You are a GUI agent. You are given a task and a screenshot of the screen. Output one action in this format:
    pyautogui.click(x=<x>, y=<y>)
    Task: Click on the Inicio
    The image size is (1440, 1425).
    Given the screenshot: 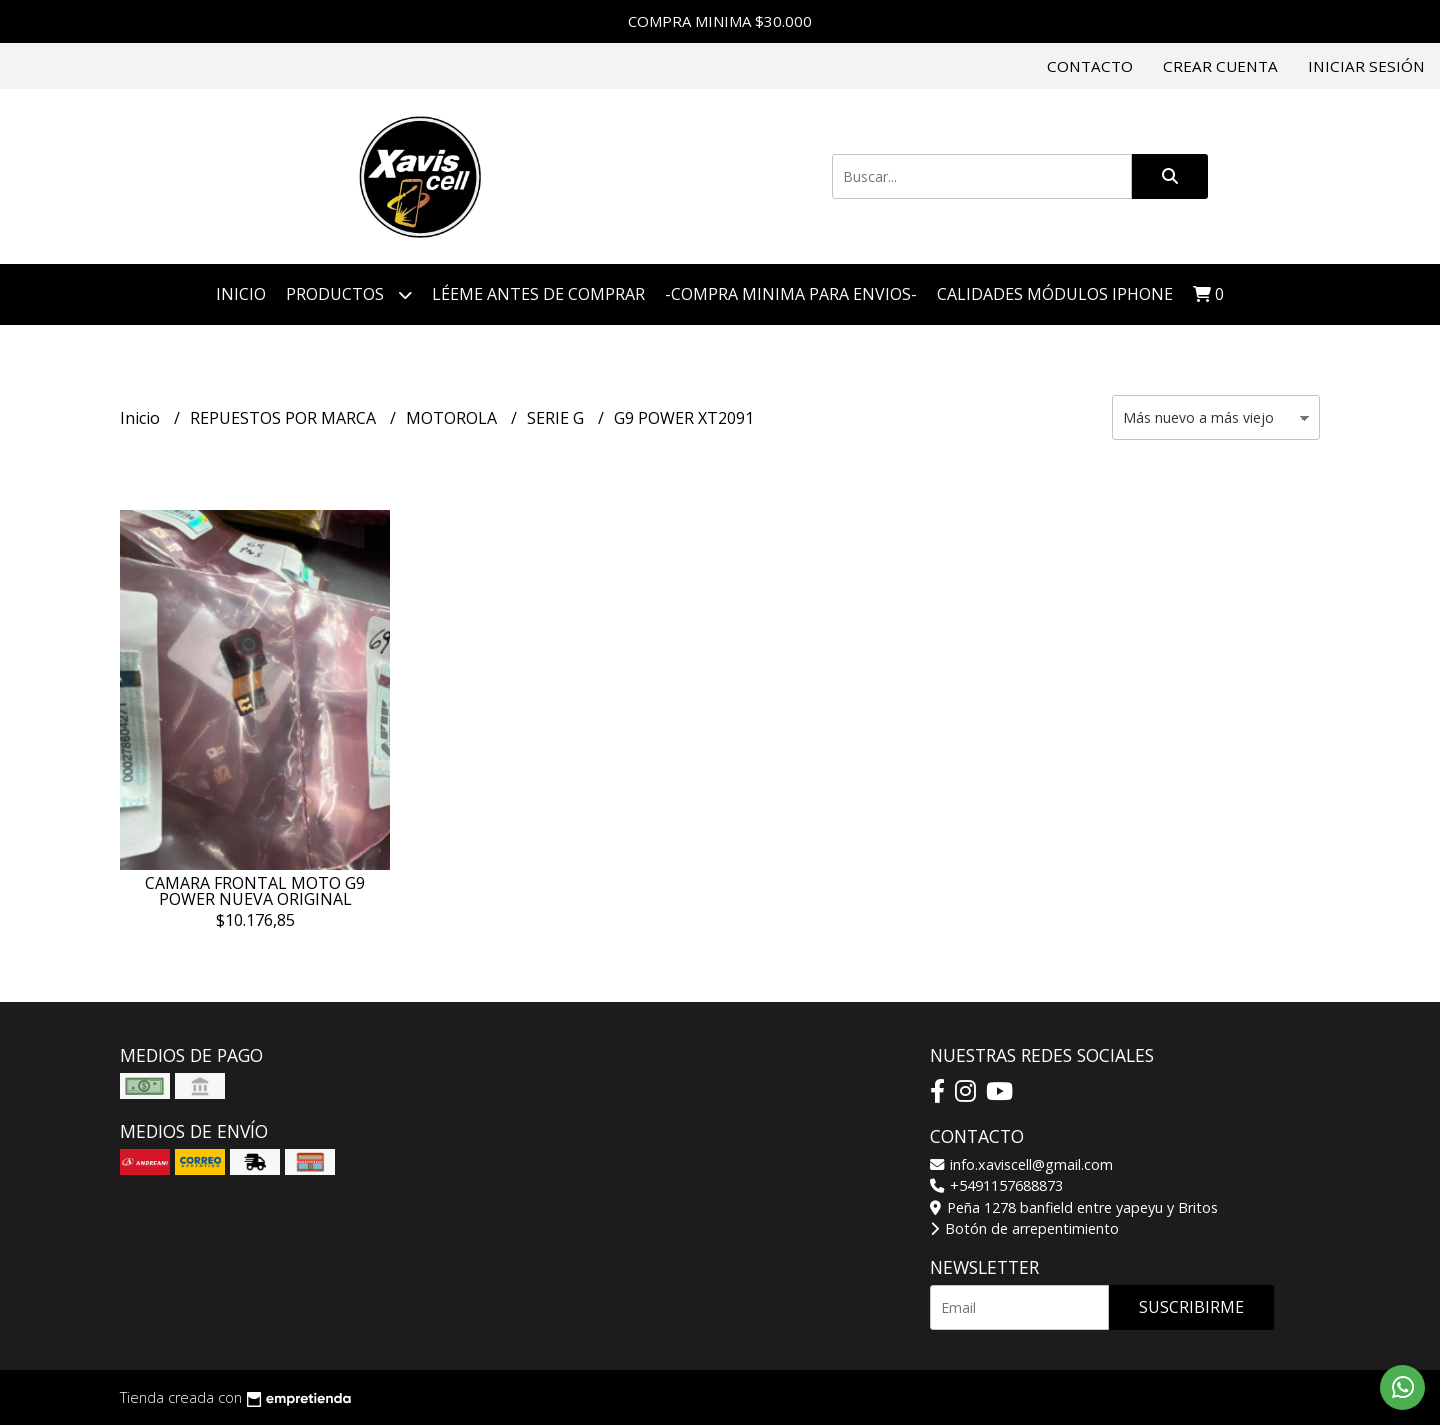 What is the action you would take?
    pyautogui.click(x=241, y=294)
    